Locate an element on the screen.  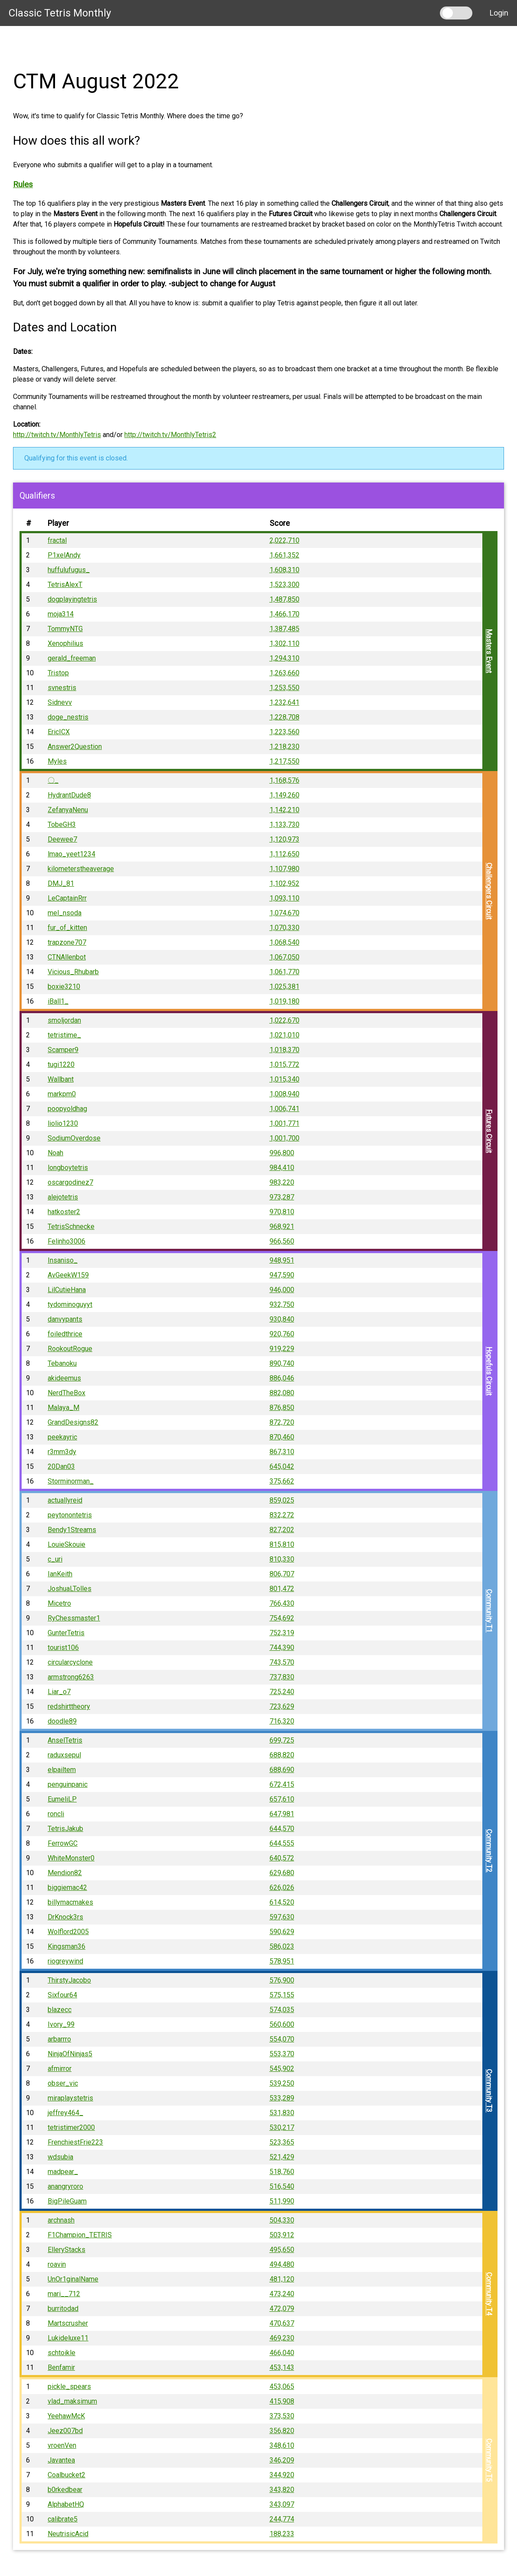
Community T3 is located at coordinates (489, 2091).